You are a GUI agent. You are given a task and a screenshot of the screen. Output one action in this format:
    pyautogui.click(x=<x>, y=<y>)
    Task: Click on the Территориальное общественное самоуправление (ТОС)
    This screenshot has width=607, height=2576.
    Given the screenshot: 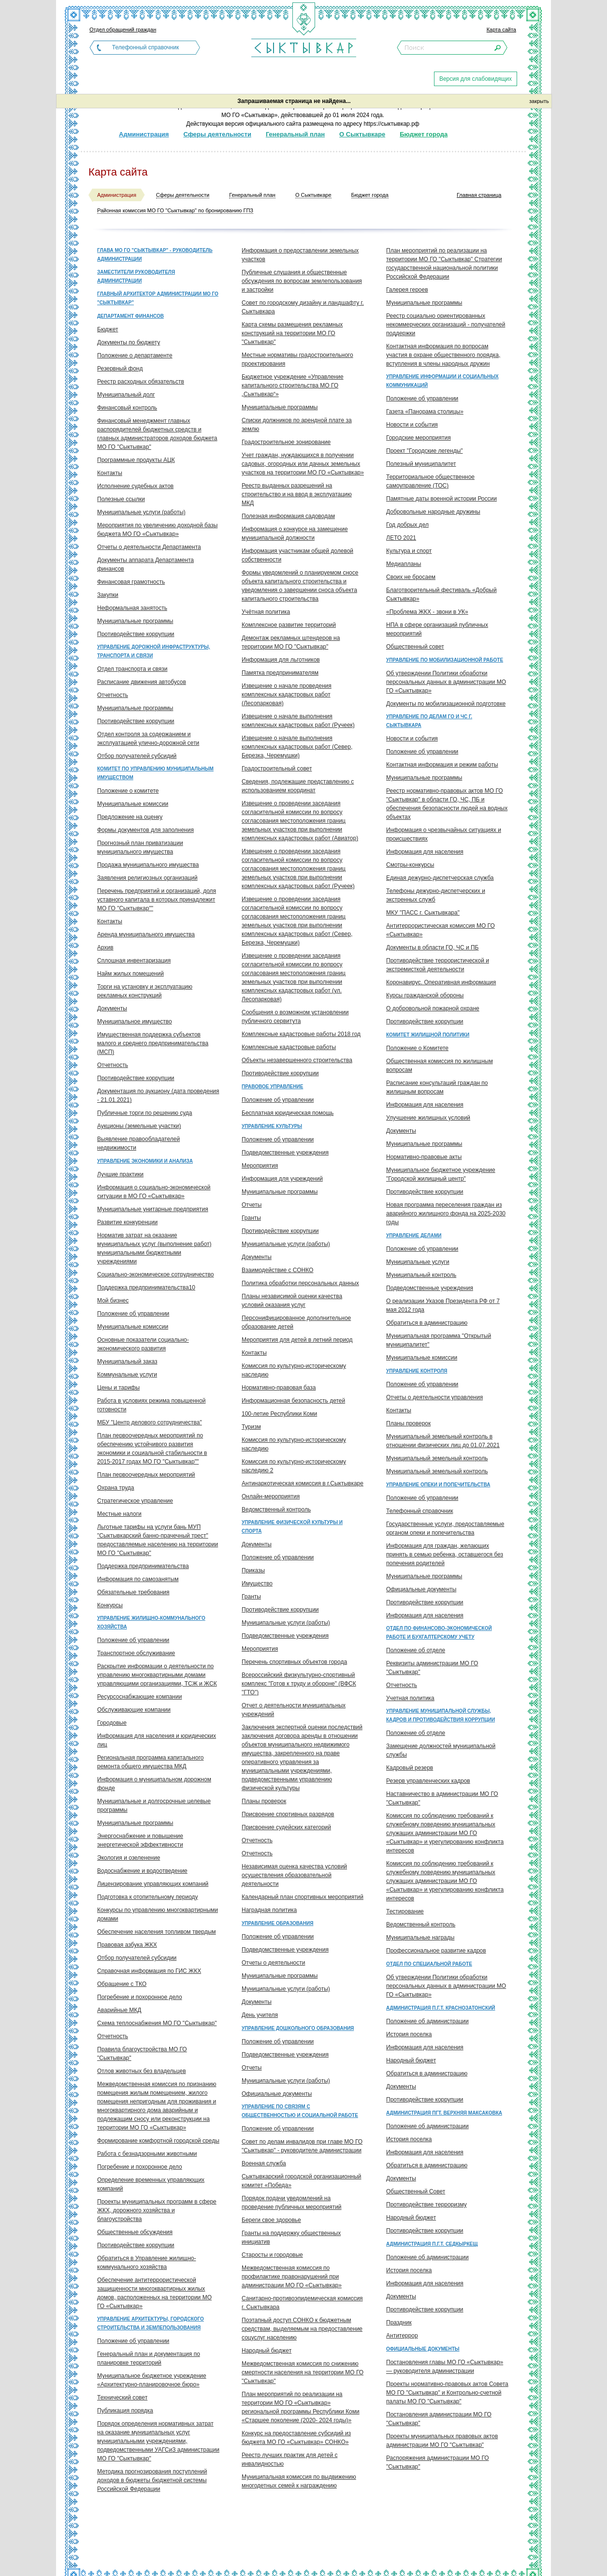 What is the action you would take?
    pyautogui.click(x=430, y=481)
    